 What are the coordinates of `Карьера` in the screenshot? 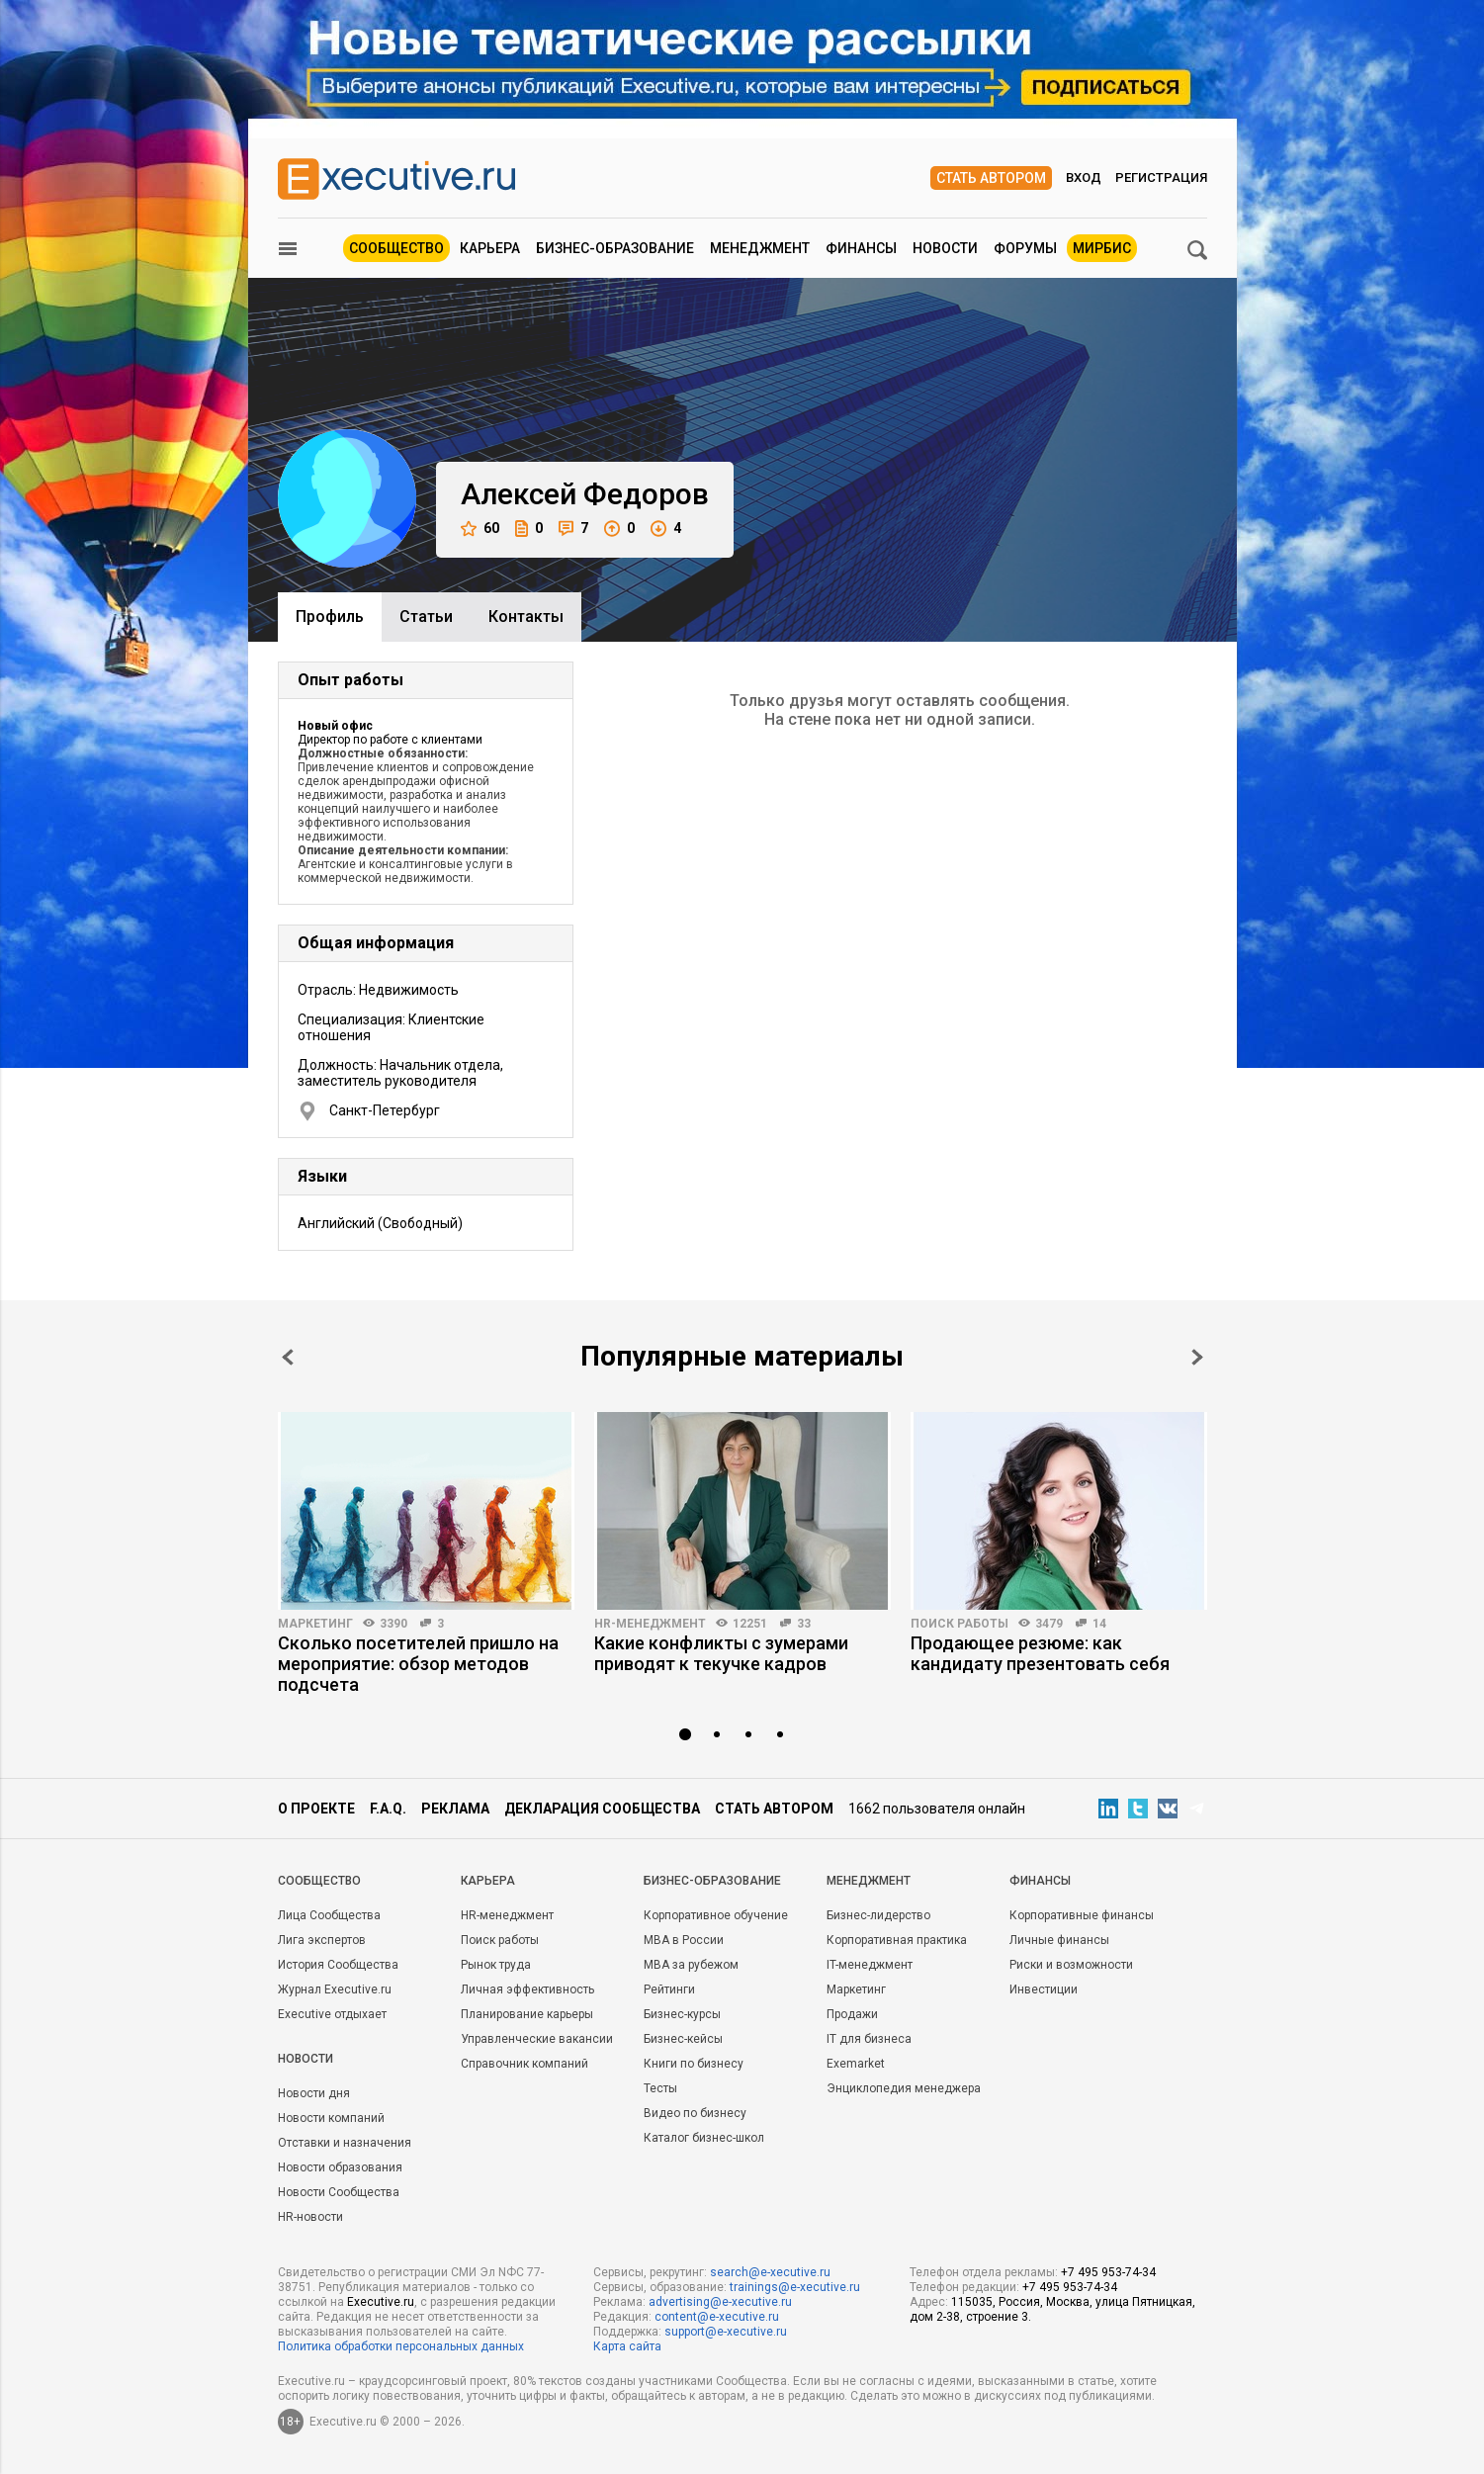 It's located at (490, 248).